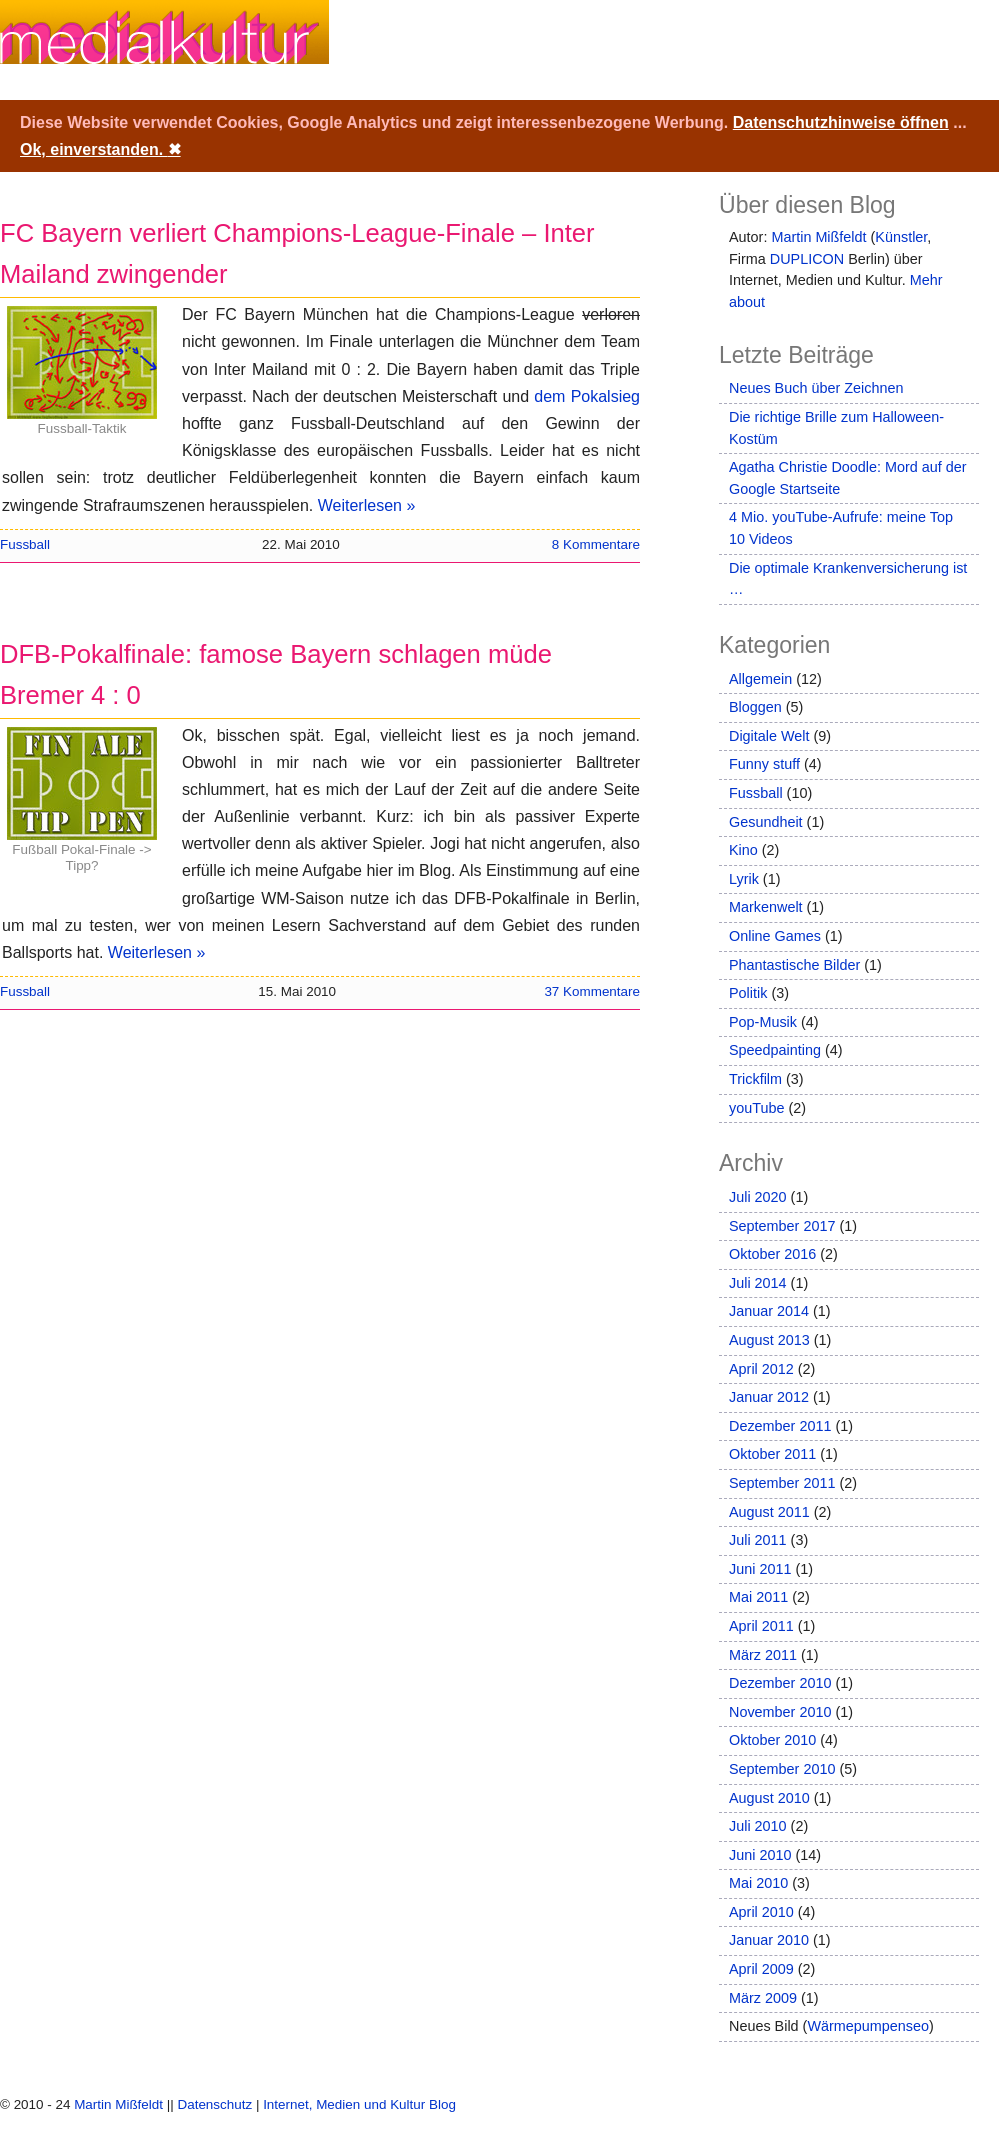  I want to click on youTube, so click(756, 1108).